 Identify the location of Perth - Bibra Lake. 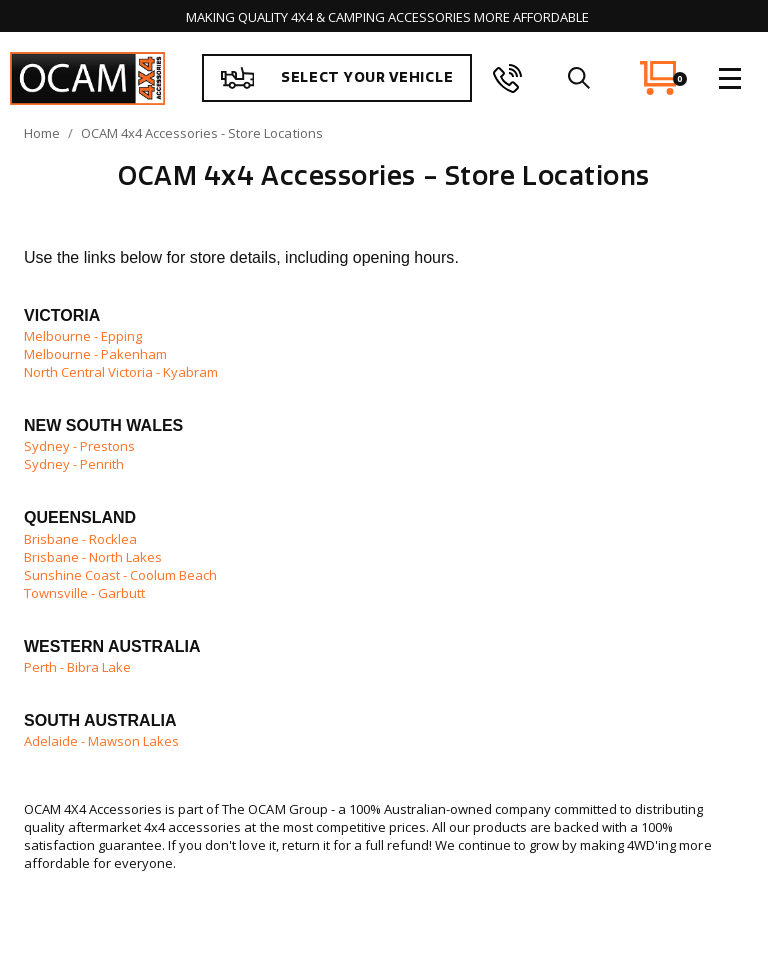
(77, 667).